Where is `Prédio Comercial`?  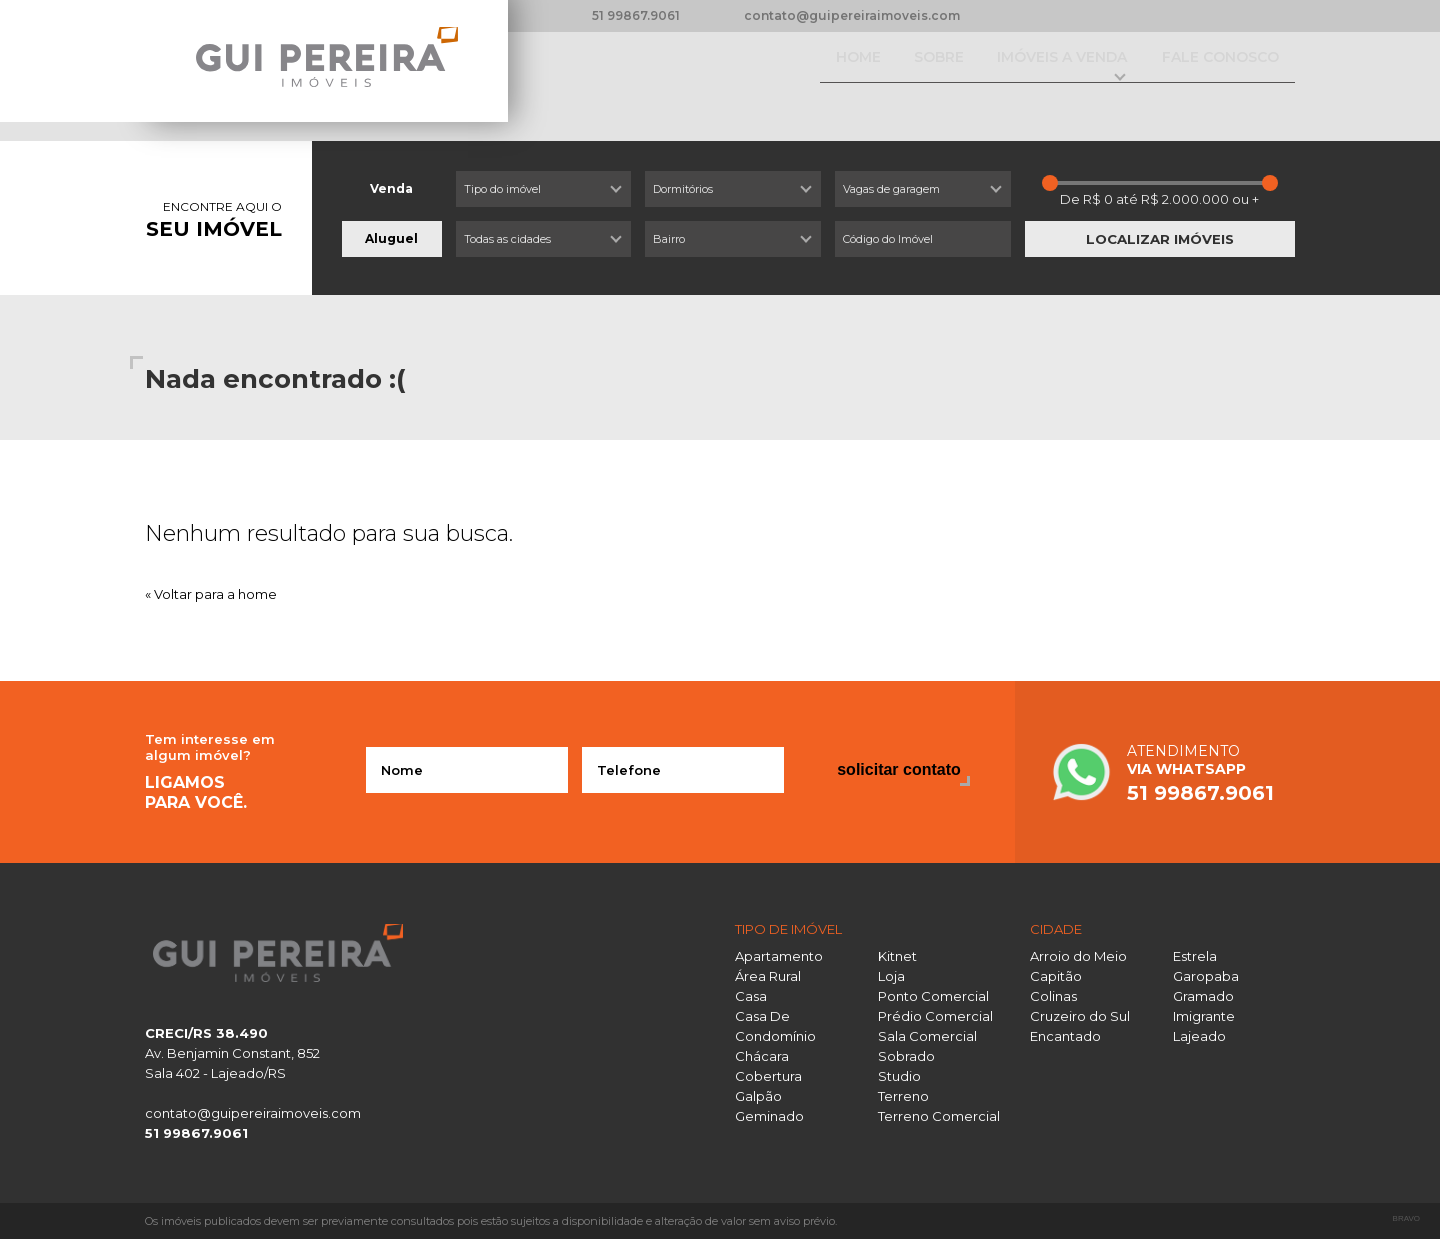 Prédio Comercial is located at coordinates (935, 1016).